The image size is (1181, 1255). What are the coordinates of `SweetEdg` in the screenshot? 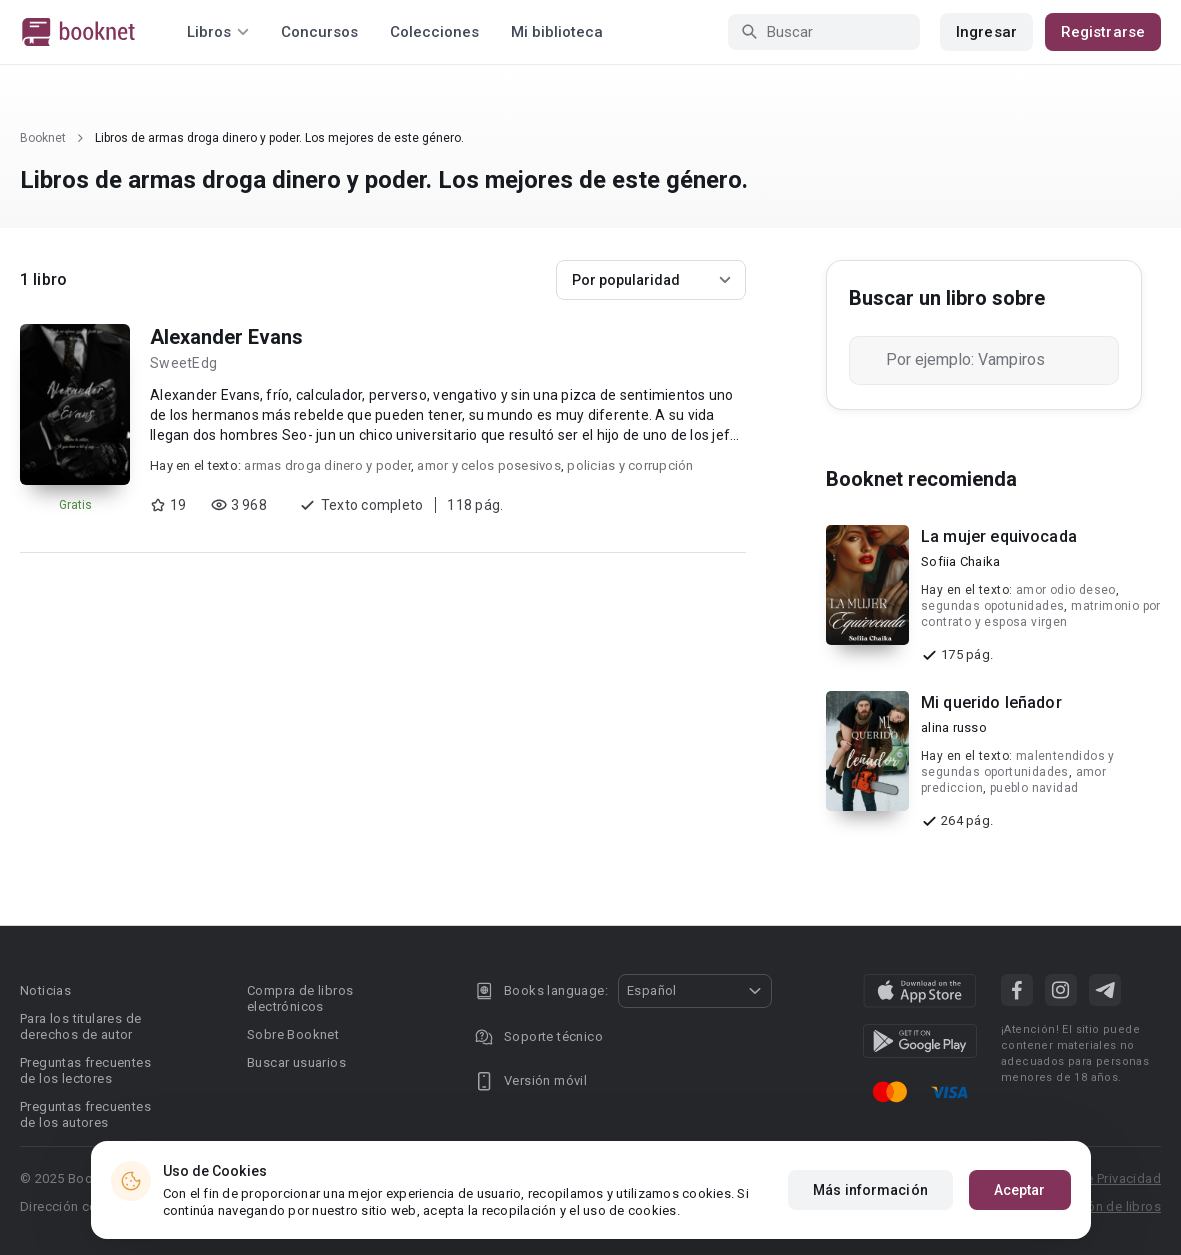 It's located at (183, 363).